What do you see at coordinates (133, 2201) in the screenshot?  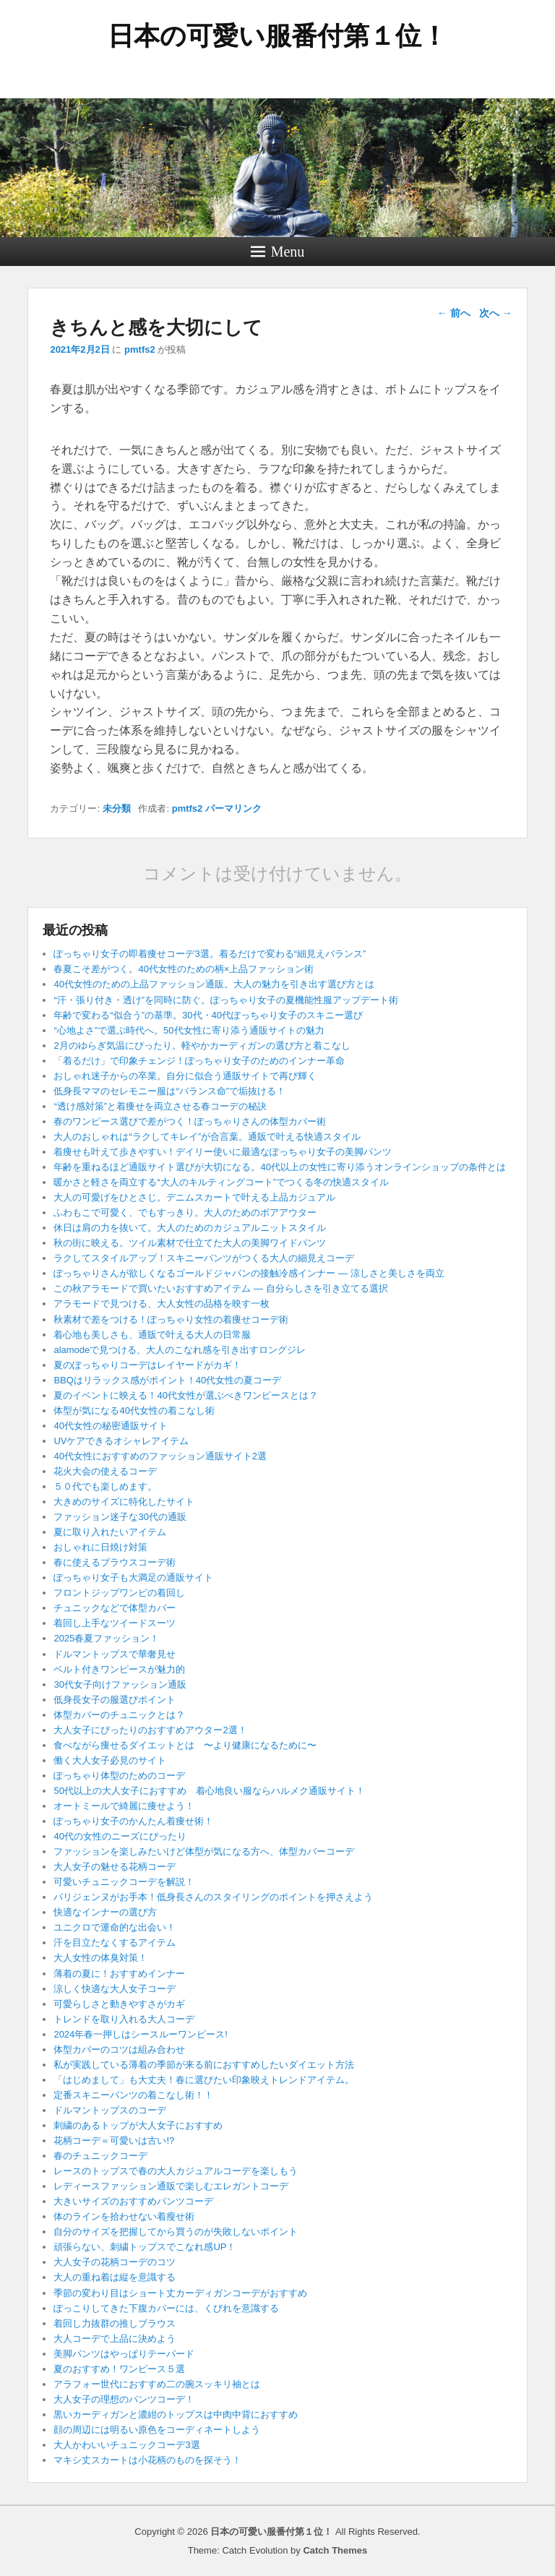 I see `大きいサイズのおすすめパンツコーデ` at bounding box center [133, 2201].